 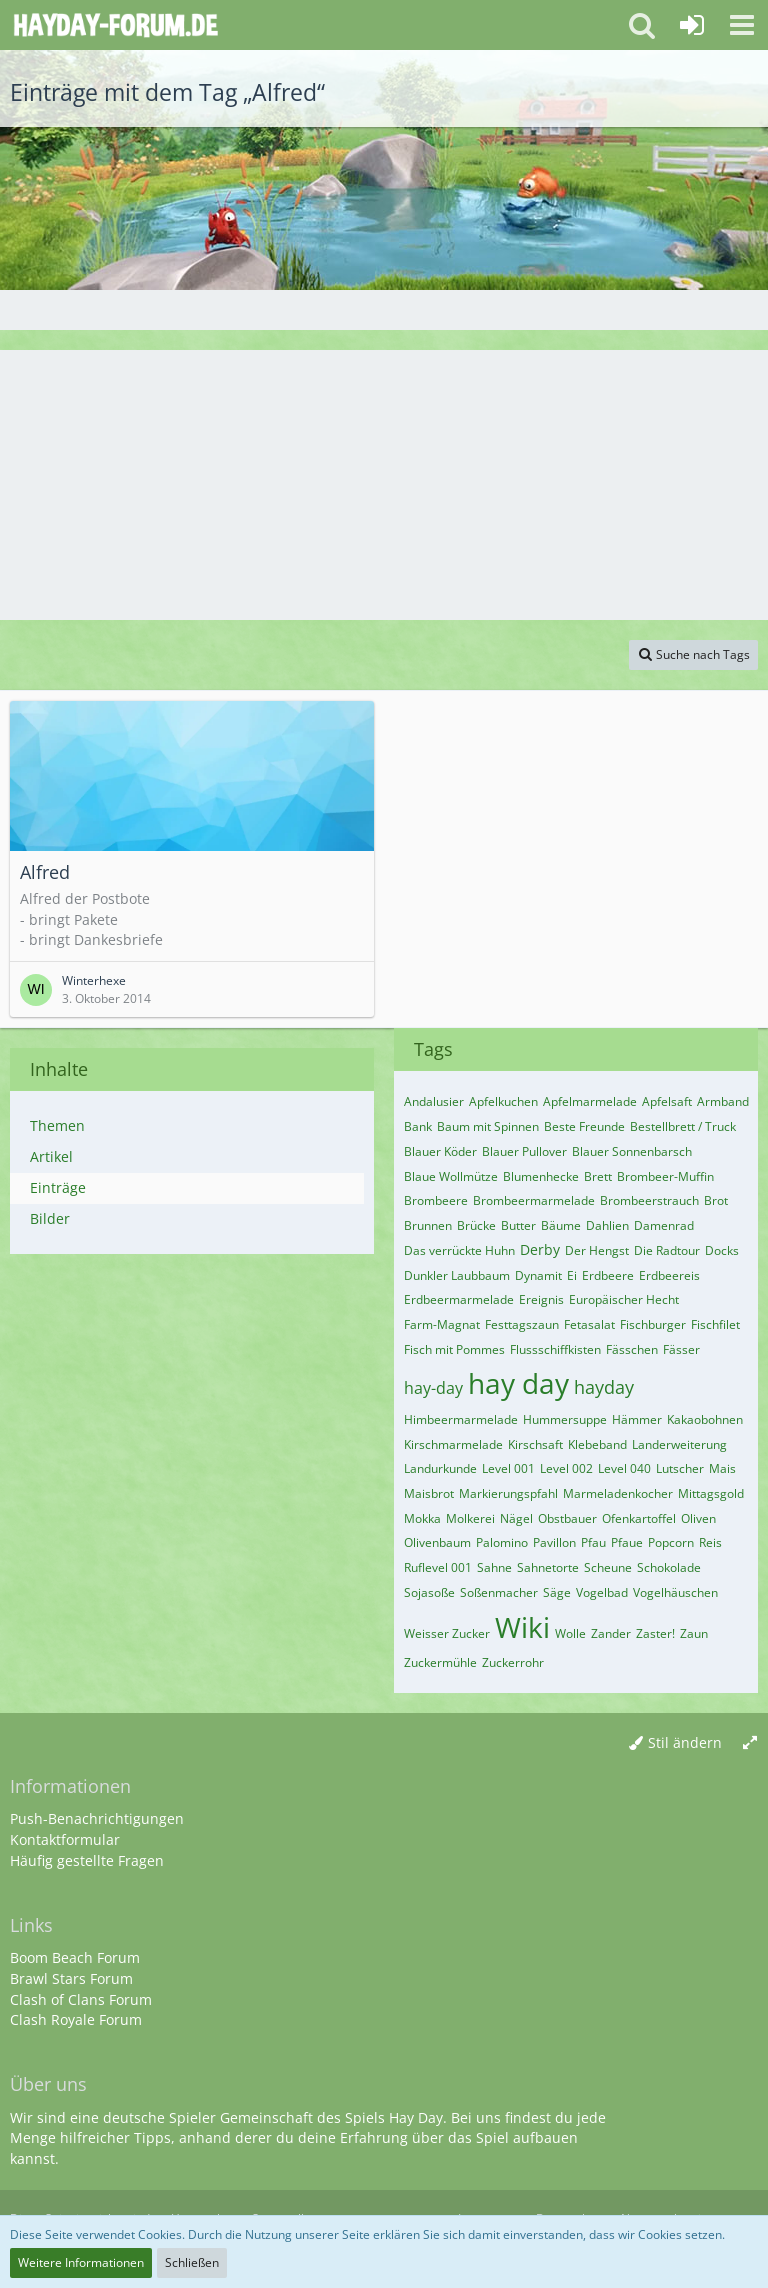 What do you see at coordinates (454, 1349) in the screenshot?
I see `Fisch mit Pommes` at bounding box center [454, 1349].